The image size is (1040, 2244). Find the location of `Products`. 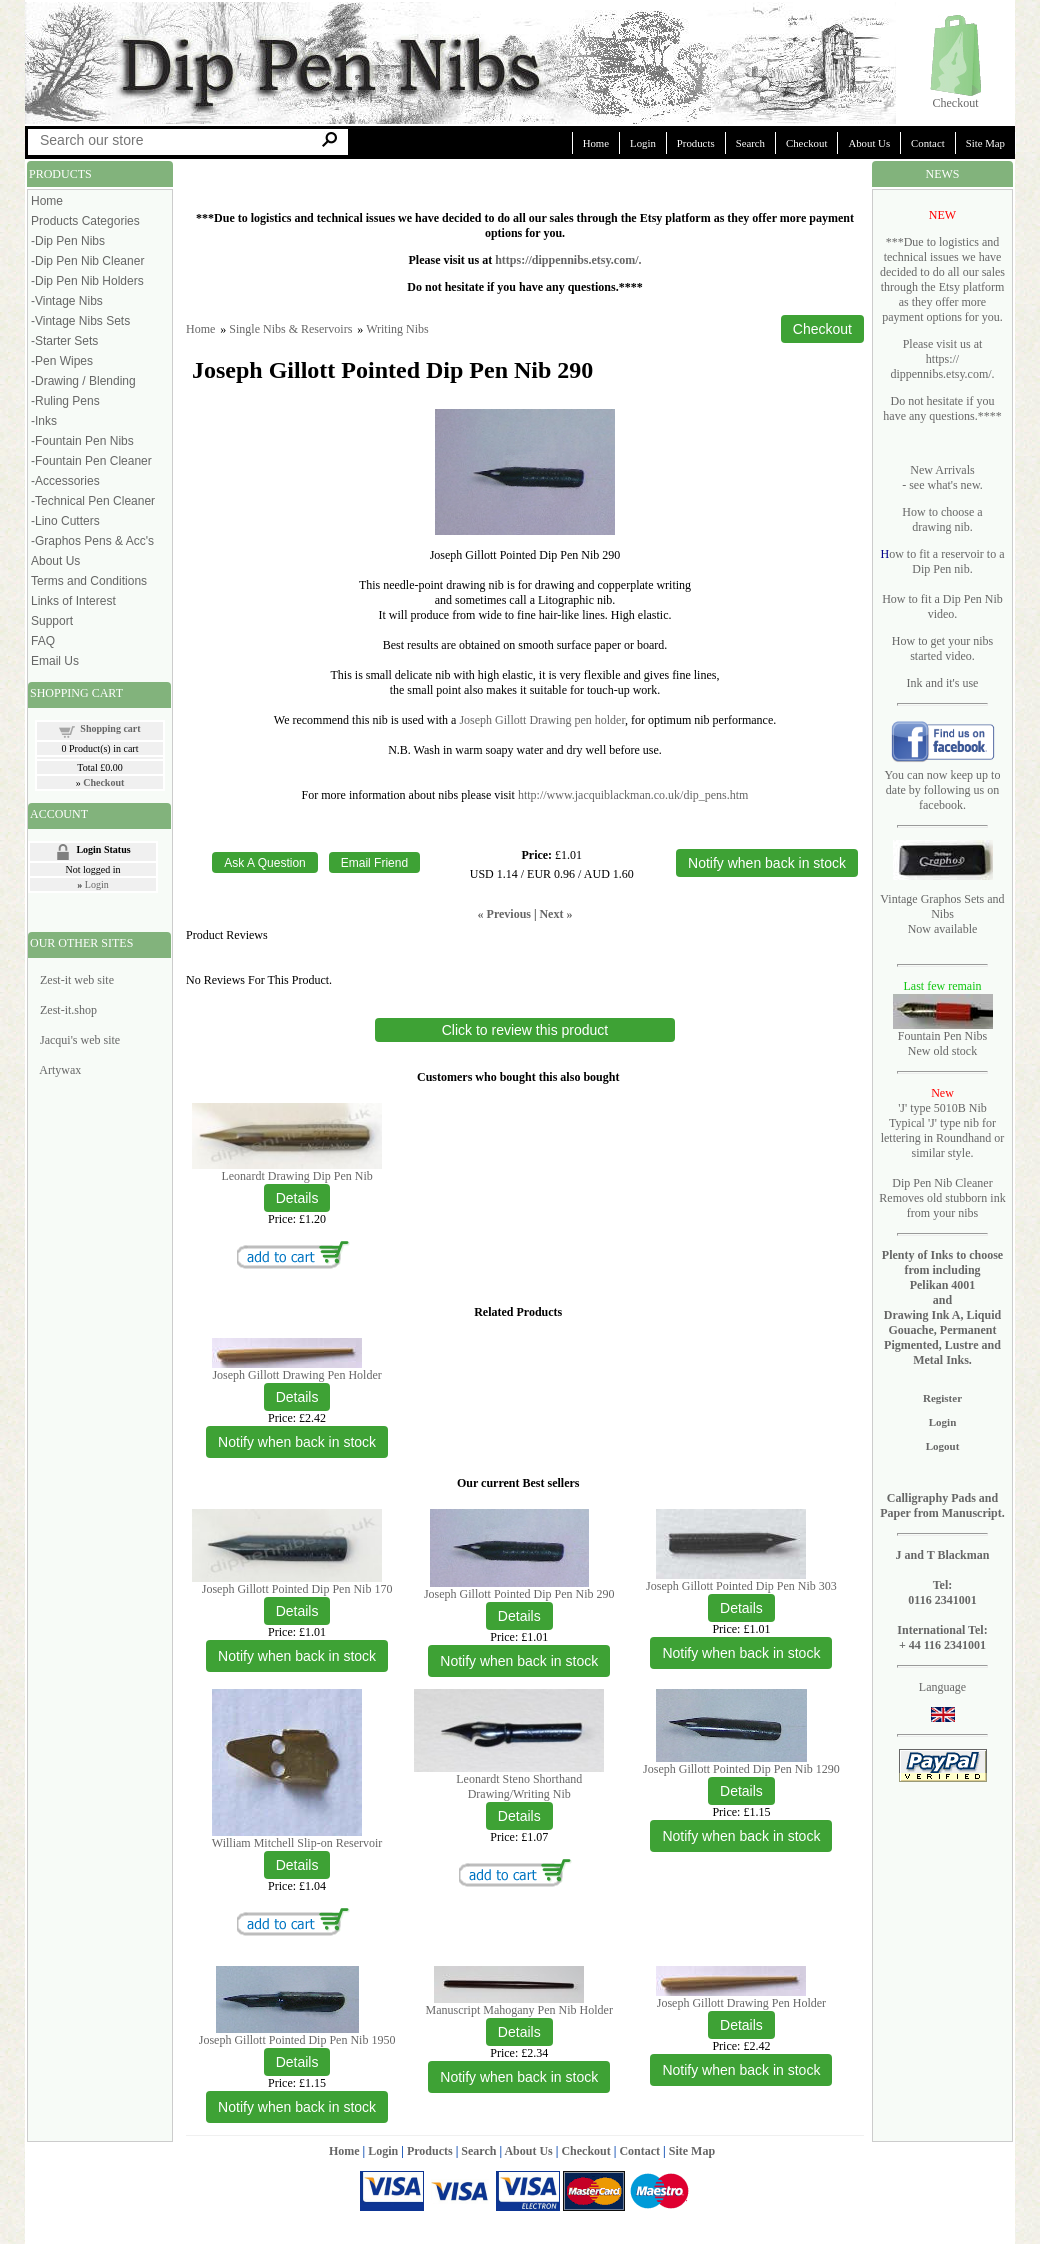

Products is located at coordinates (696, 143).